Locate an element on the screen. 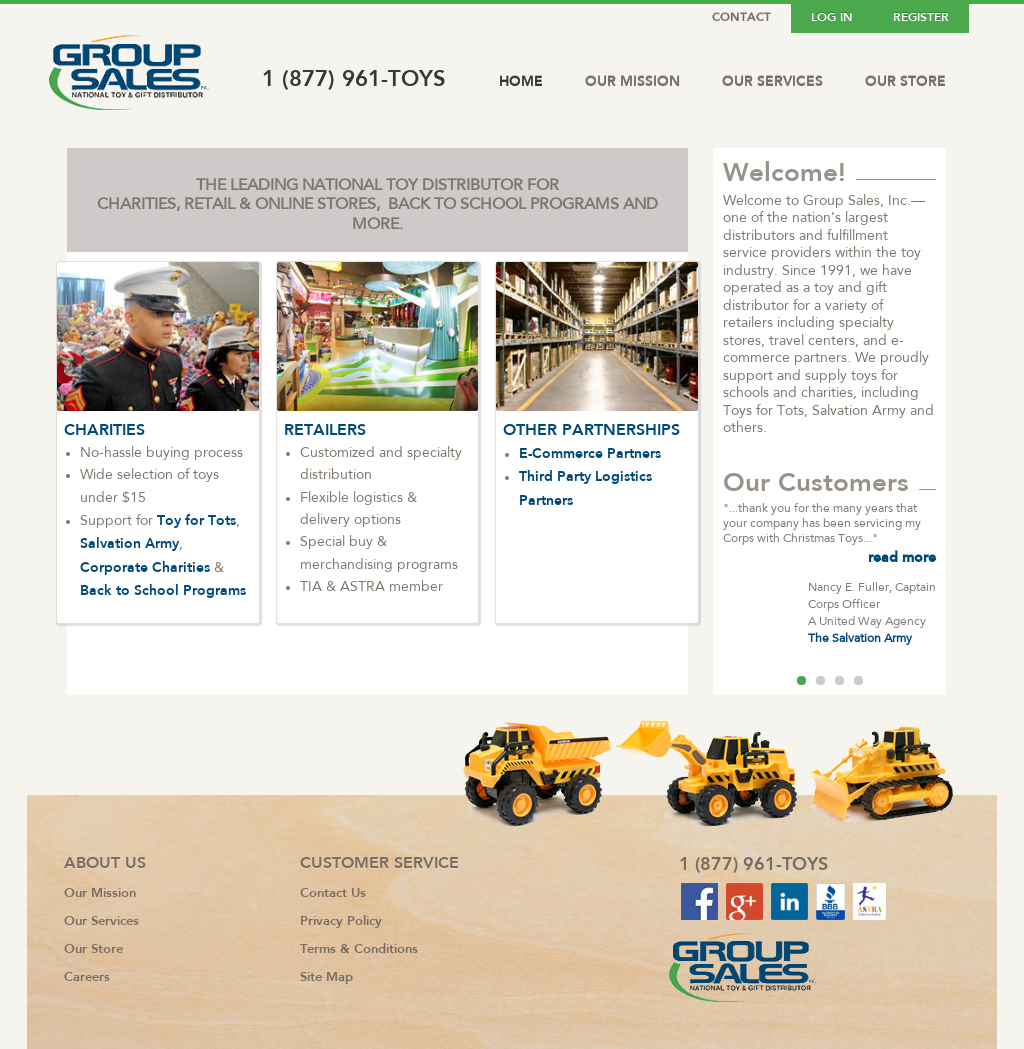 This screenshot has width=1024, height=1049. Salvation Army is located at coordinates (129, 543).